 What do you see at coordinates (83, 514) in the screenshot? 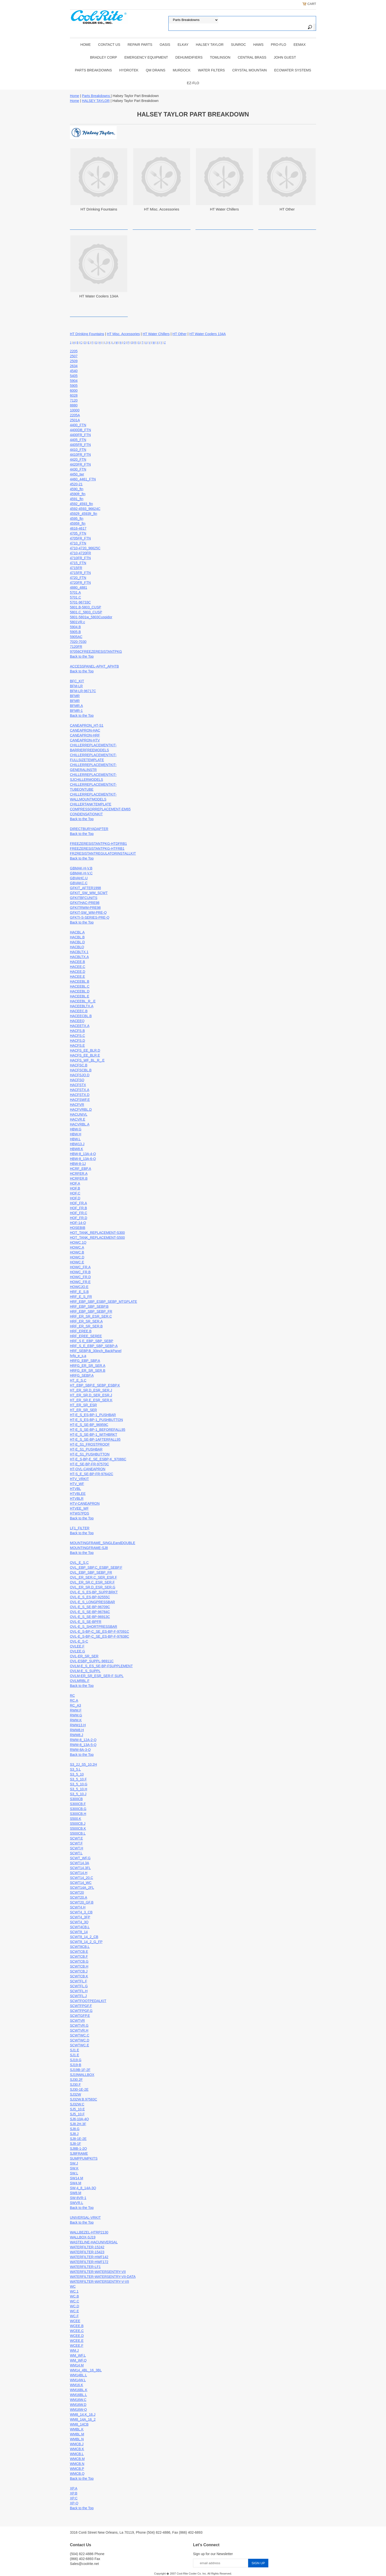
I see `4592fr_4593fr_ftn` at bounding box center [83, 514].